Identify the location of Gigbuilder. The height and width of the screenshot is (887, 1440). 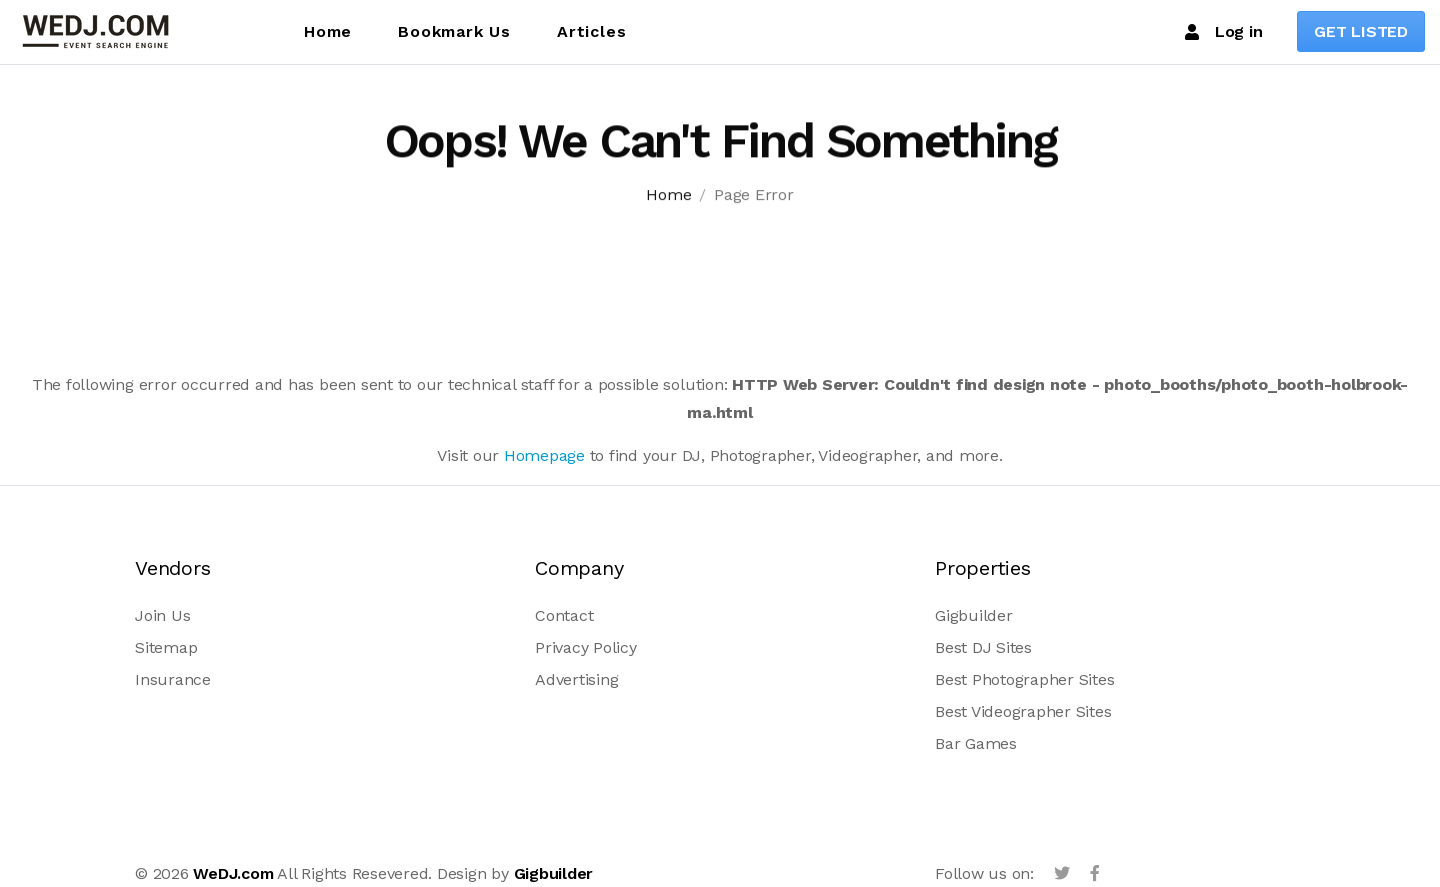
(974, 615).